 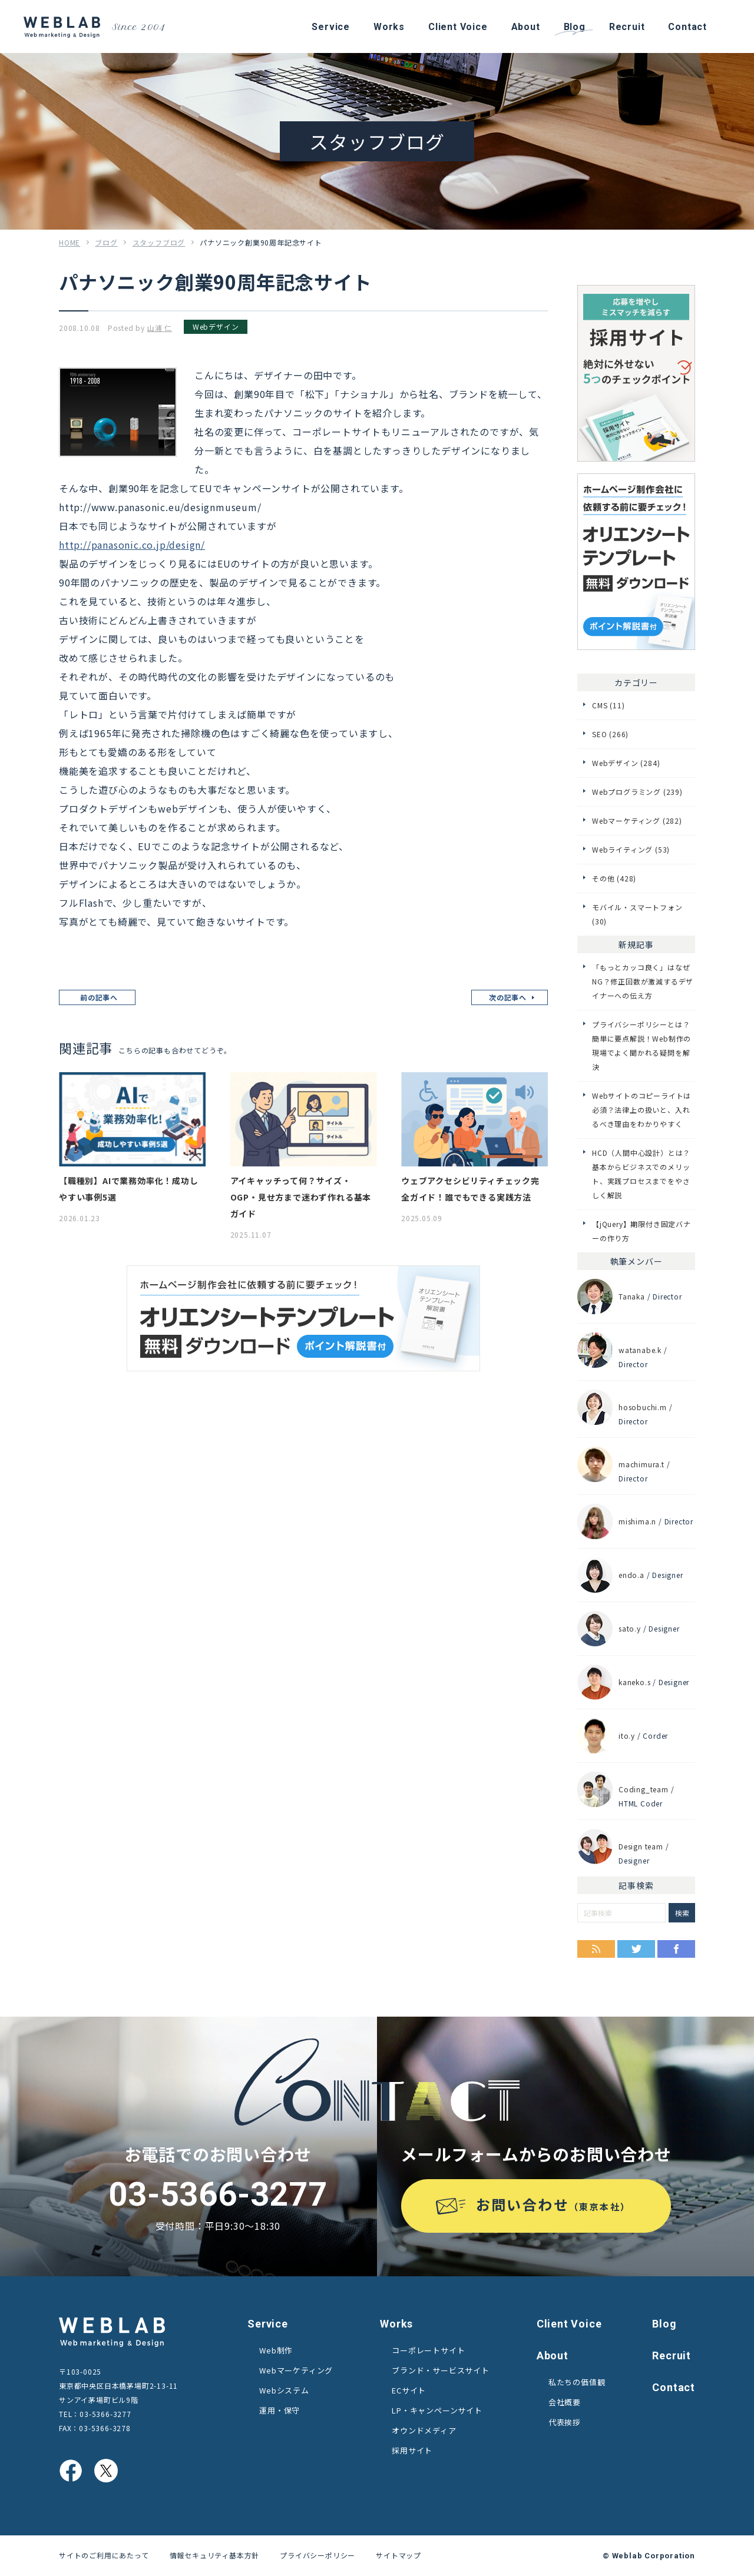 I want to click on About, so click(x=552, y=2355).